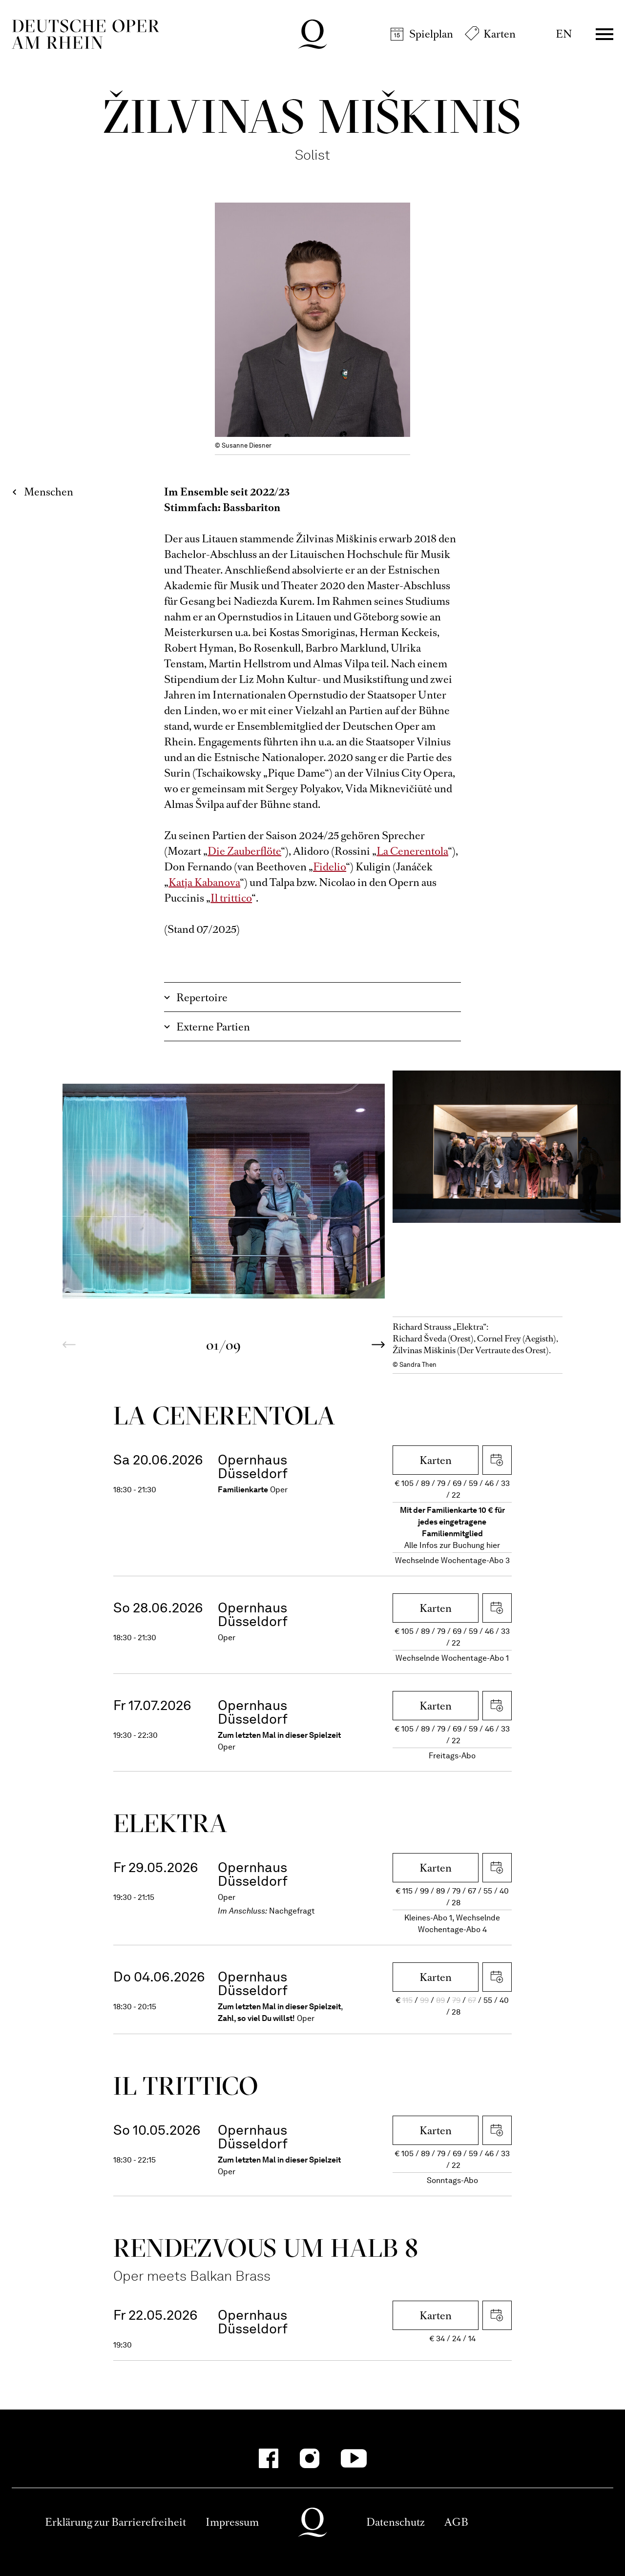  Describe the element at coordinates (431, 34) in the screenshot. I see `Spielplan` at that location.